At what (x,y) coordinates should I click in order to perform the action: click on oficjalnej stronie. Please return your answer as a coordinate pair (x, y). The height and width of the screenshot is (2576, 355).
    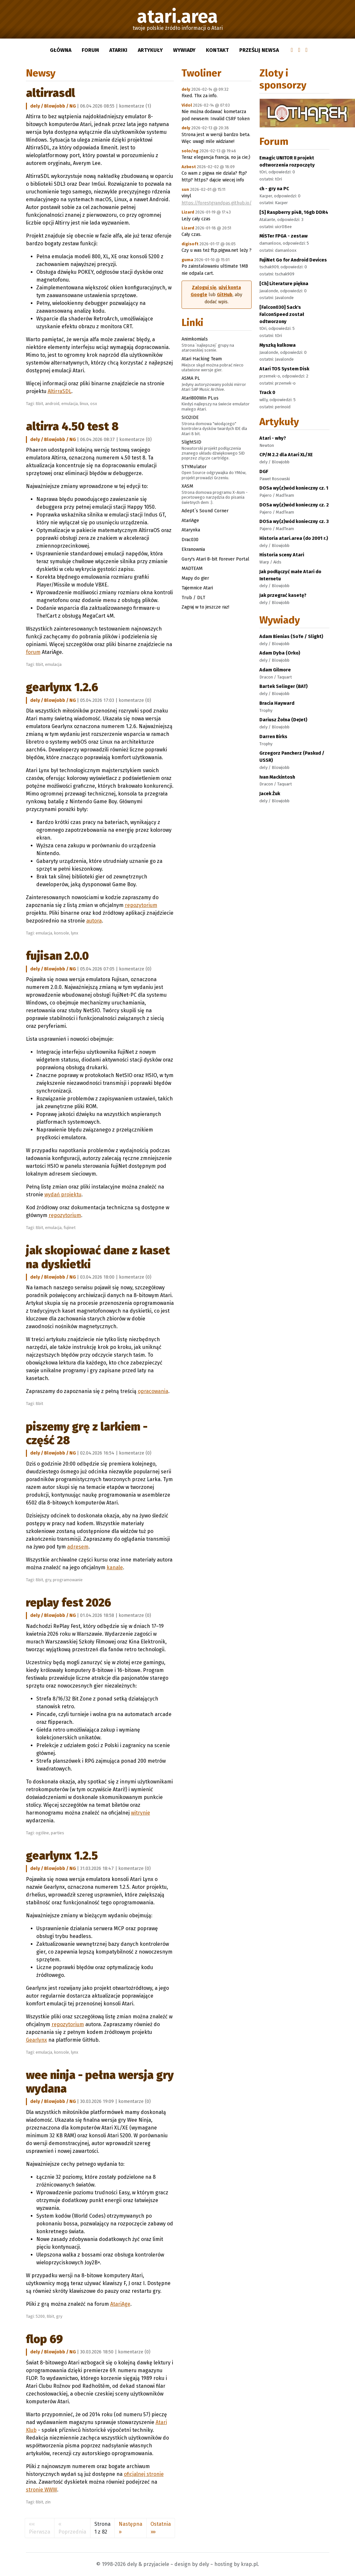
    Looking at the image, I should click on (144, 2474).